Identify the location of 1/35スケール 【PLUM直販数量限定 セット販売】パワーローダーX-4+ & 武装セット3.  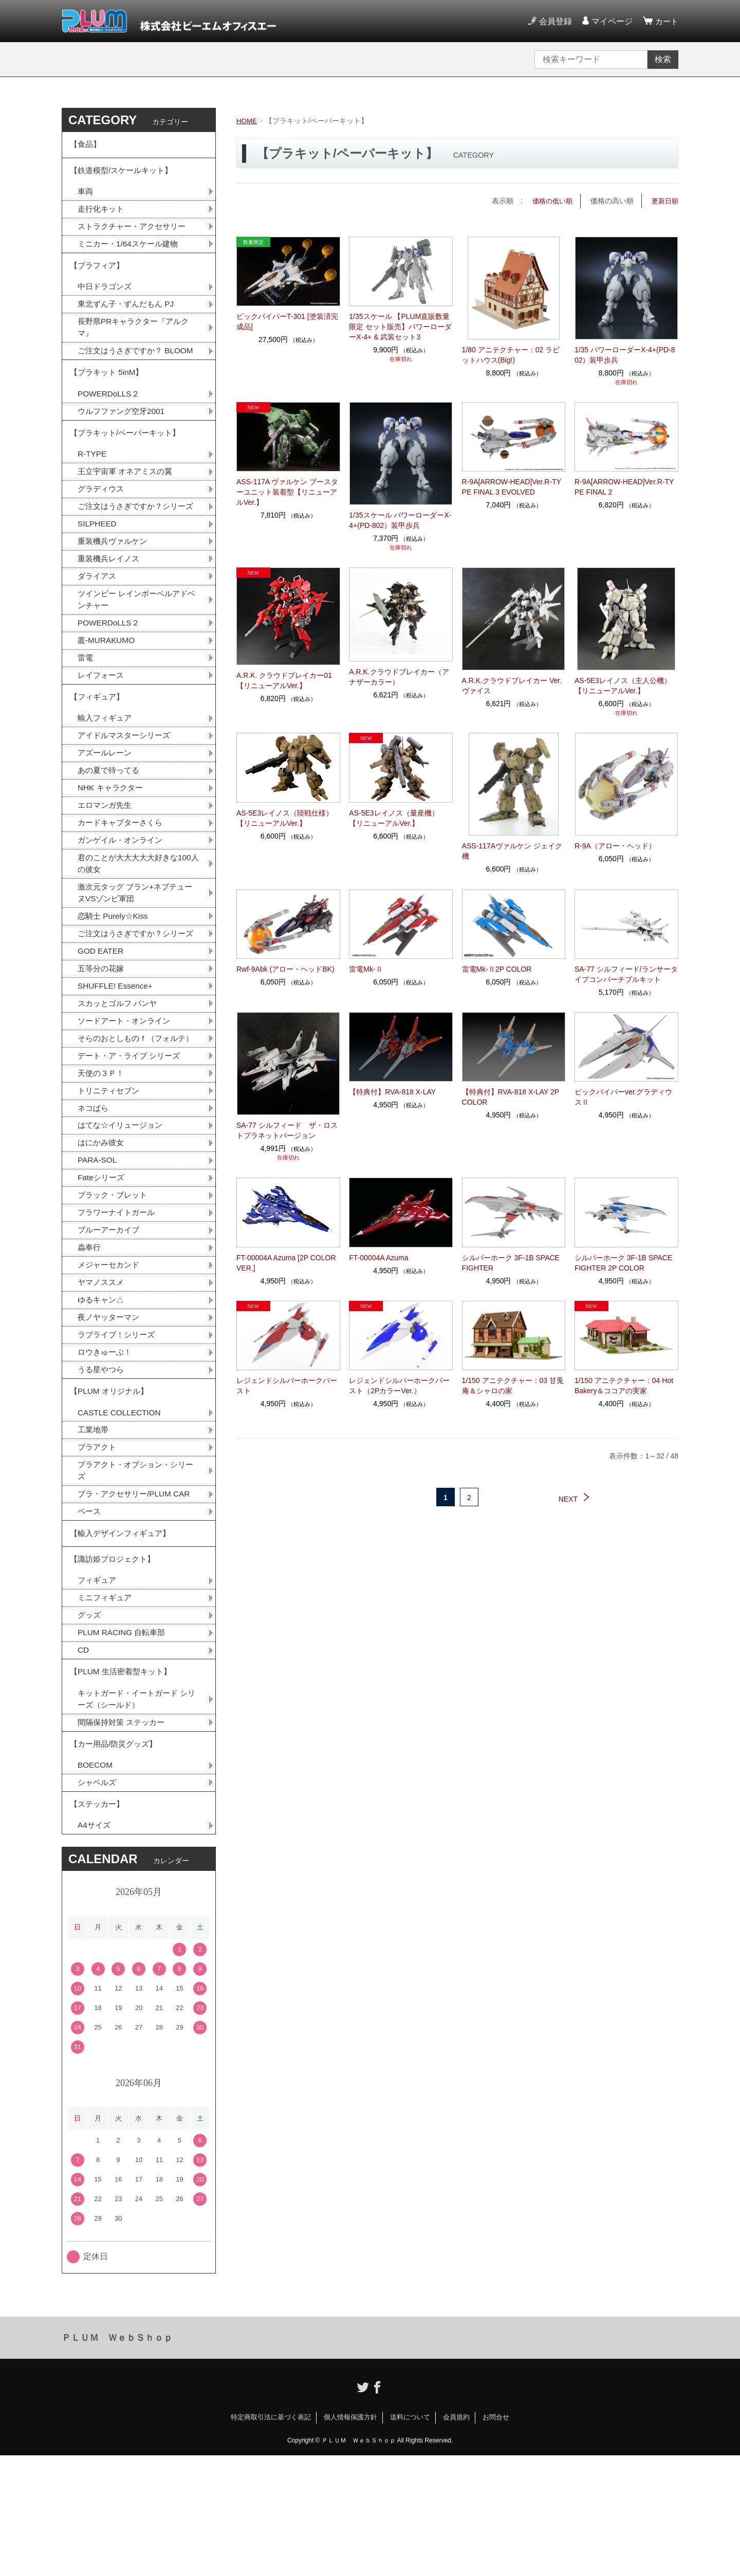
(400, 326).